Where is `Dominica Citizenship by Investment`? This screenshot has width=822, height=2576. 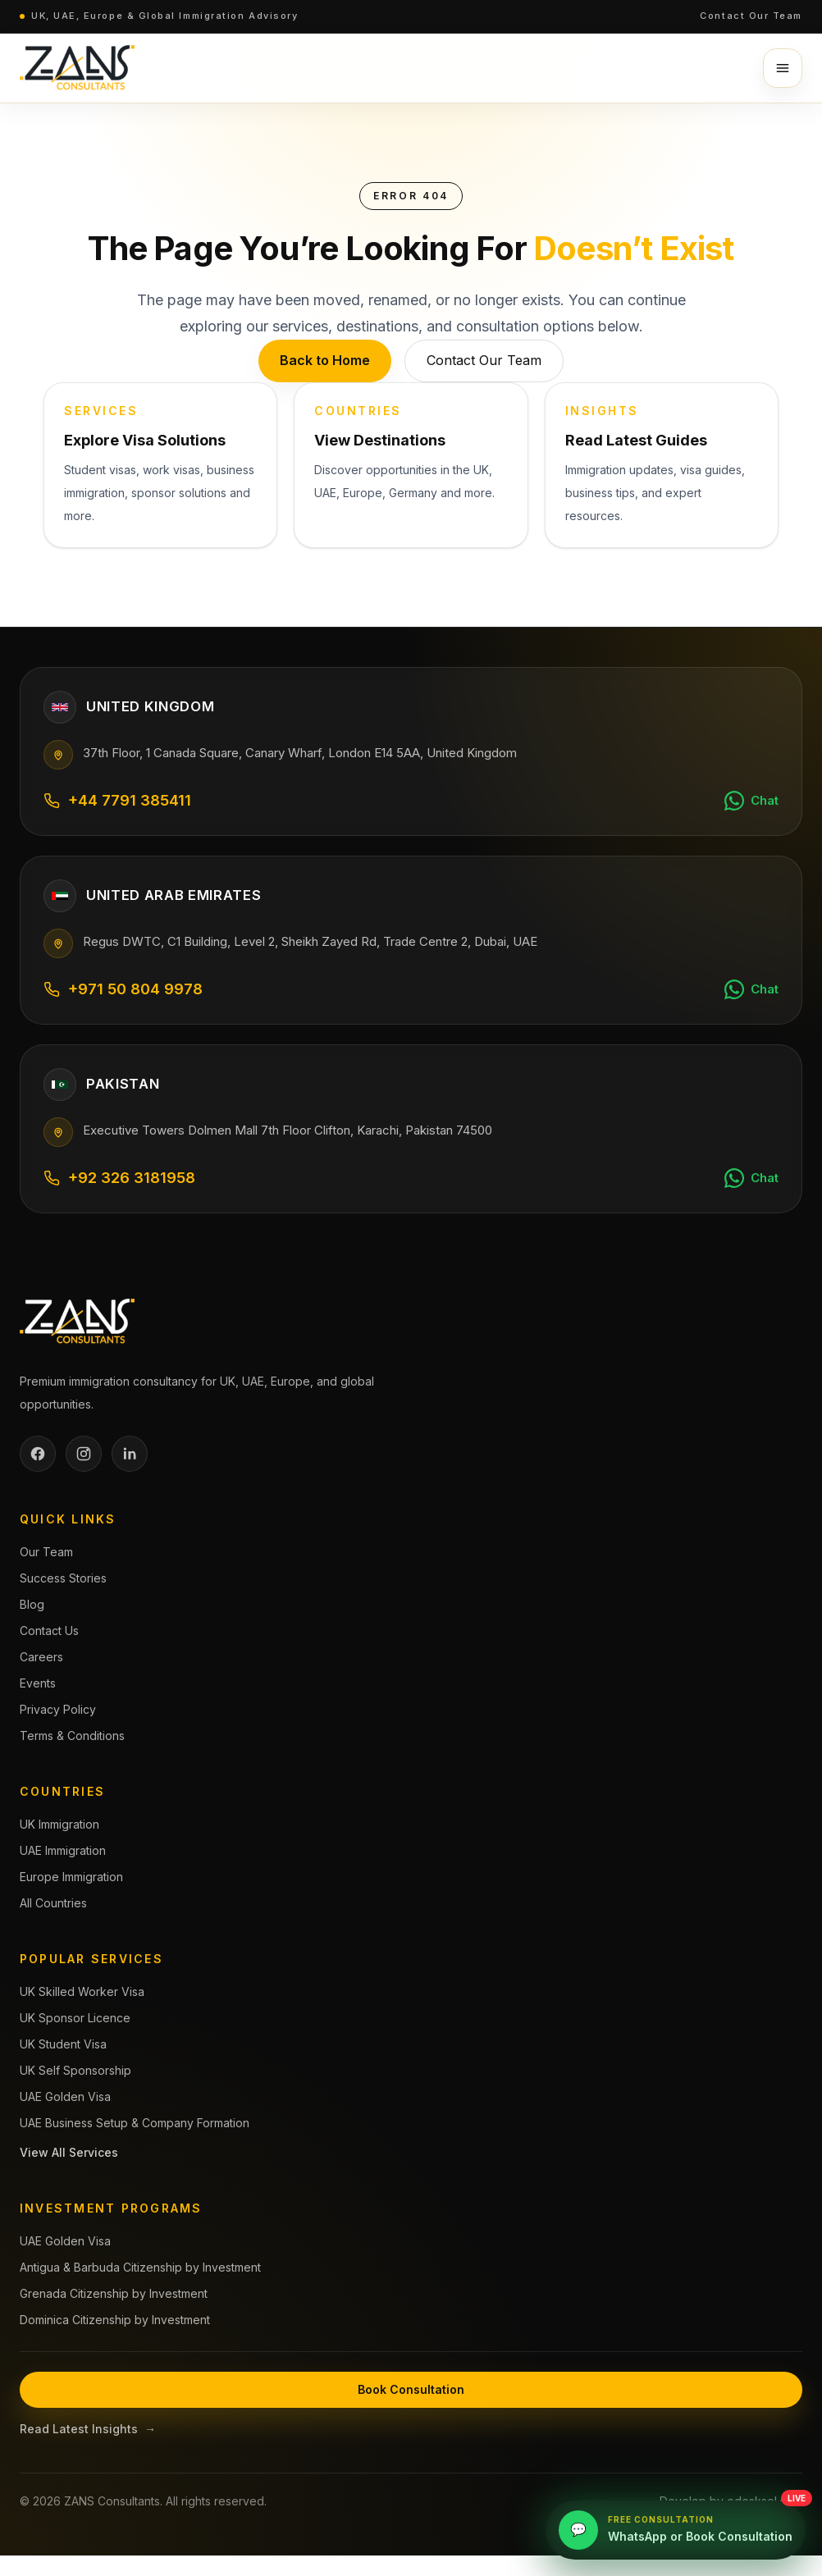 Dominica Citizenship by Investment is located at coordinates (115, 2320).